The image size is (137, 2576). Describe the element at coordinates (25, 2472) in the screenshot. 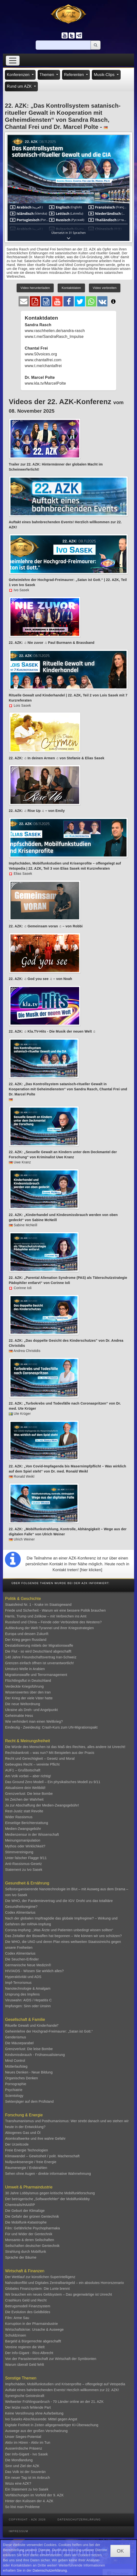

I see `Das Volk ist der Souverän` at that location.